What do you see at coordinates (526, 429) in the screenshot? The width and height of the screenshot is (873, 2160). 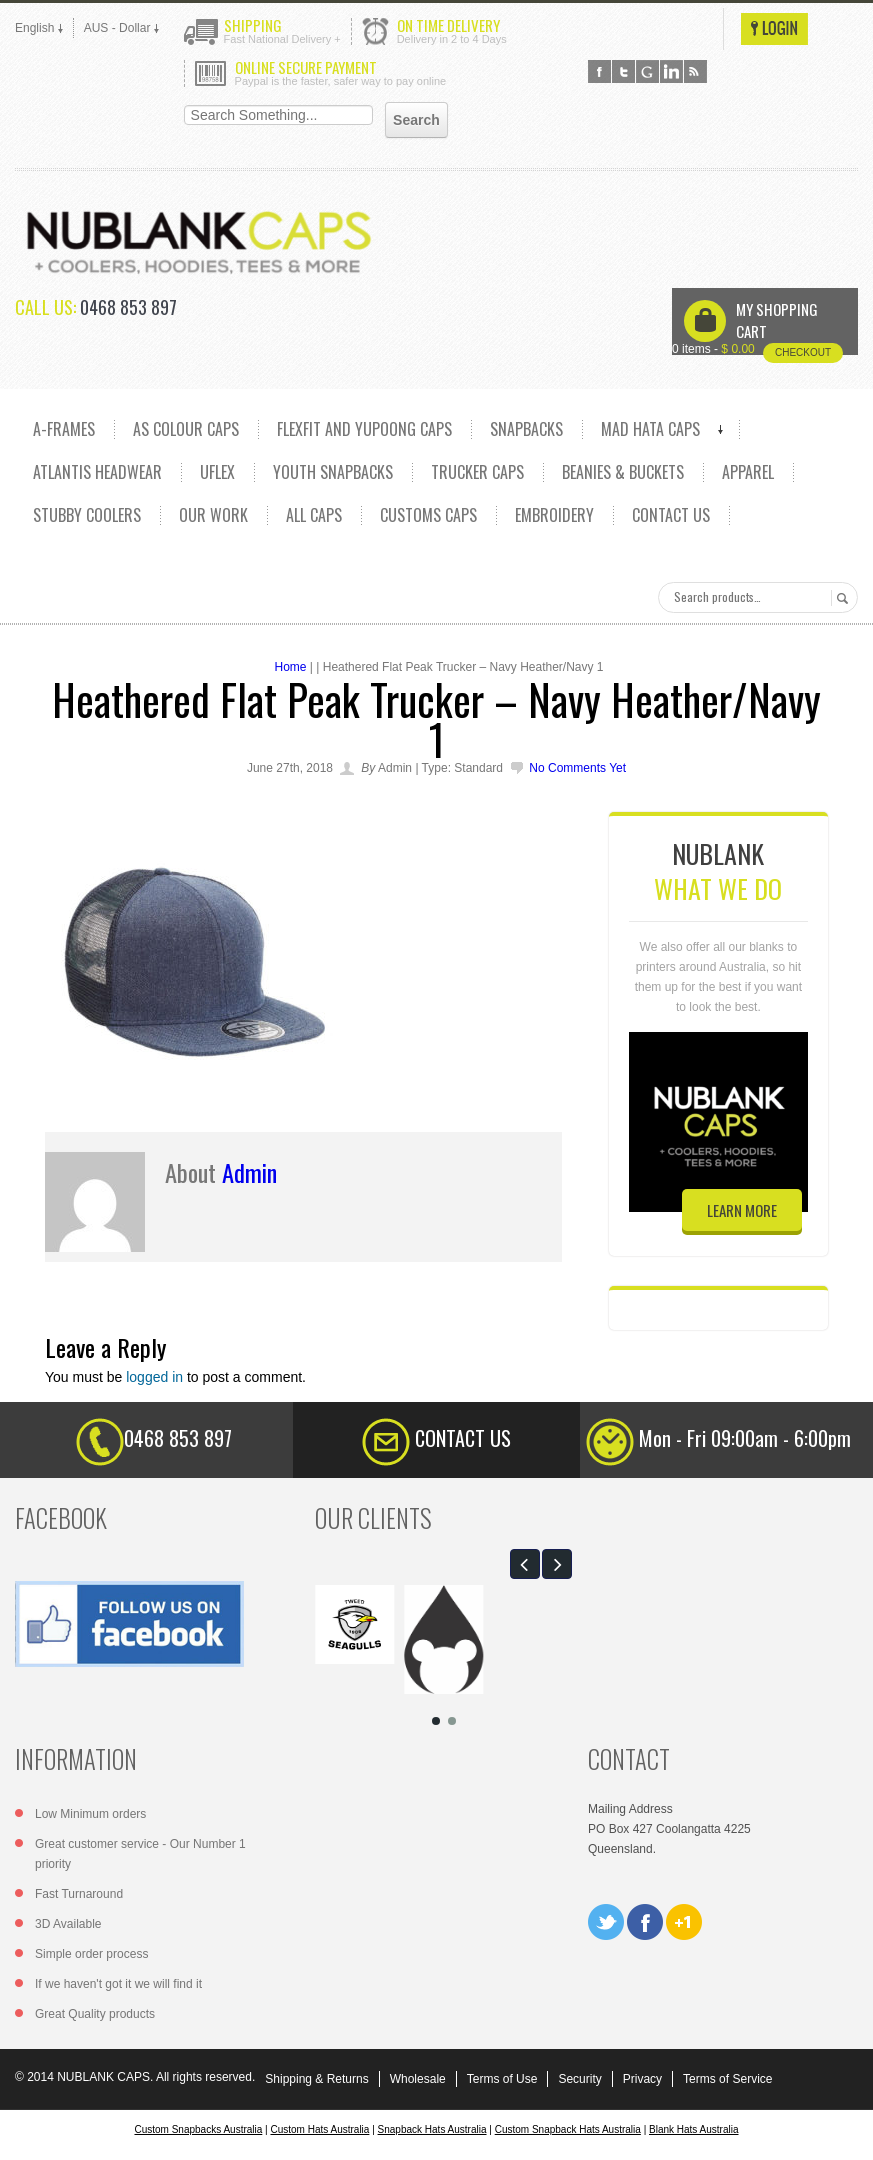 I see `SNAPBACKS` at bounding box center [526, 429].